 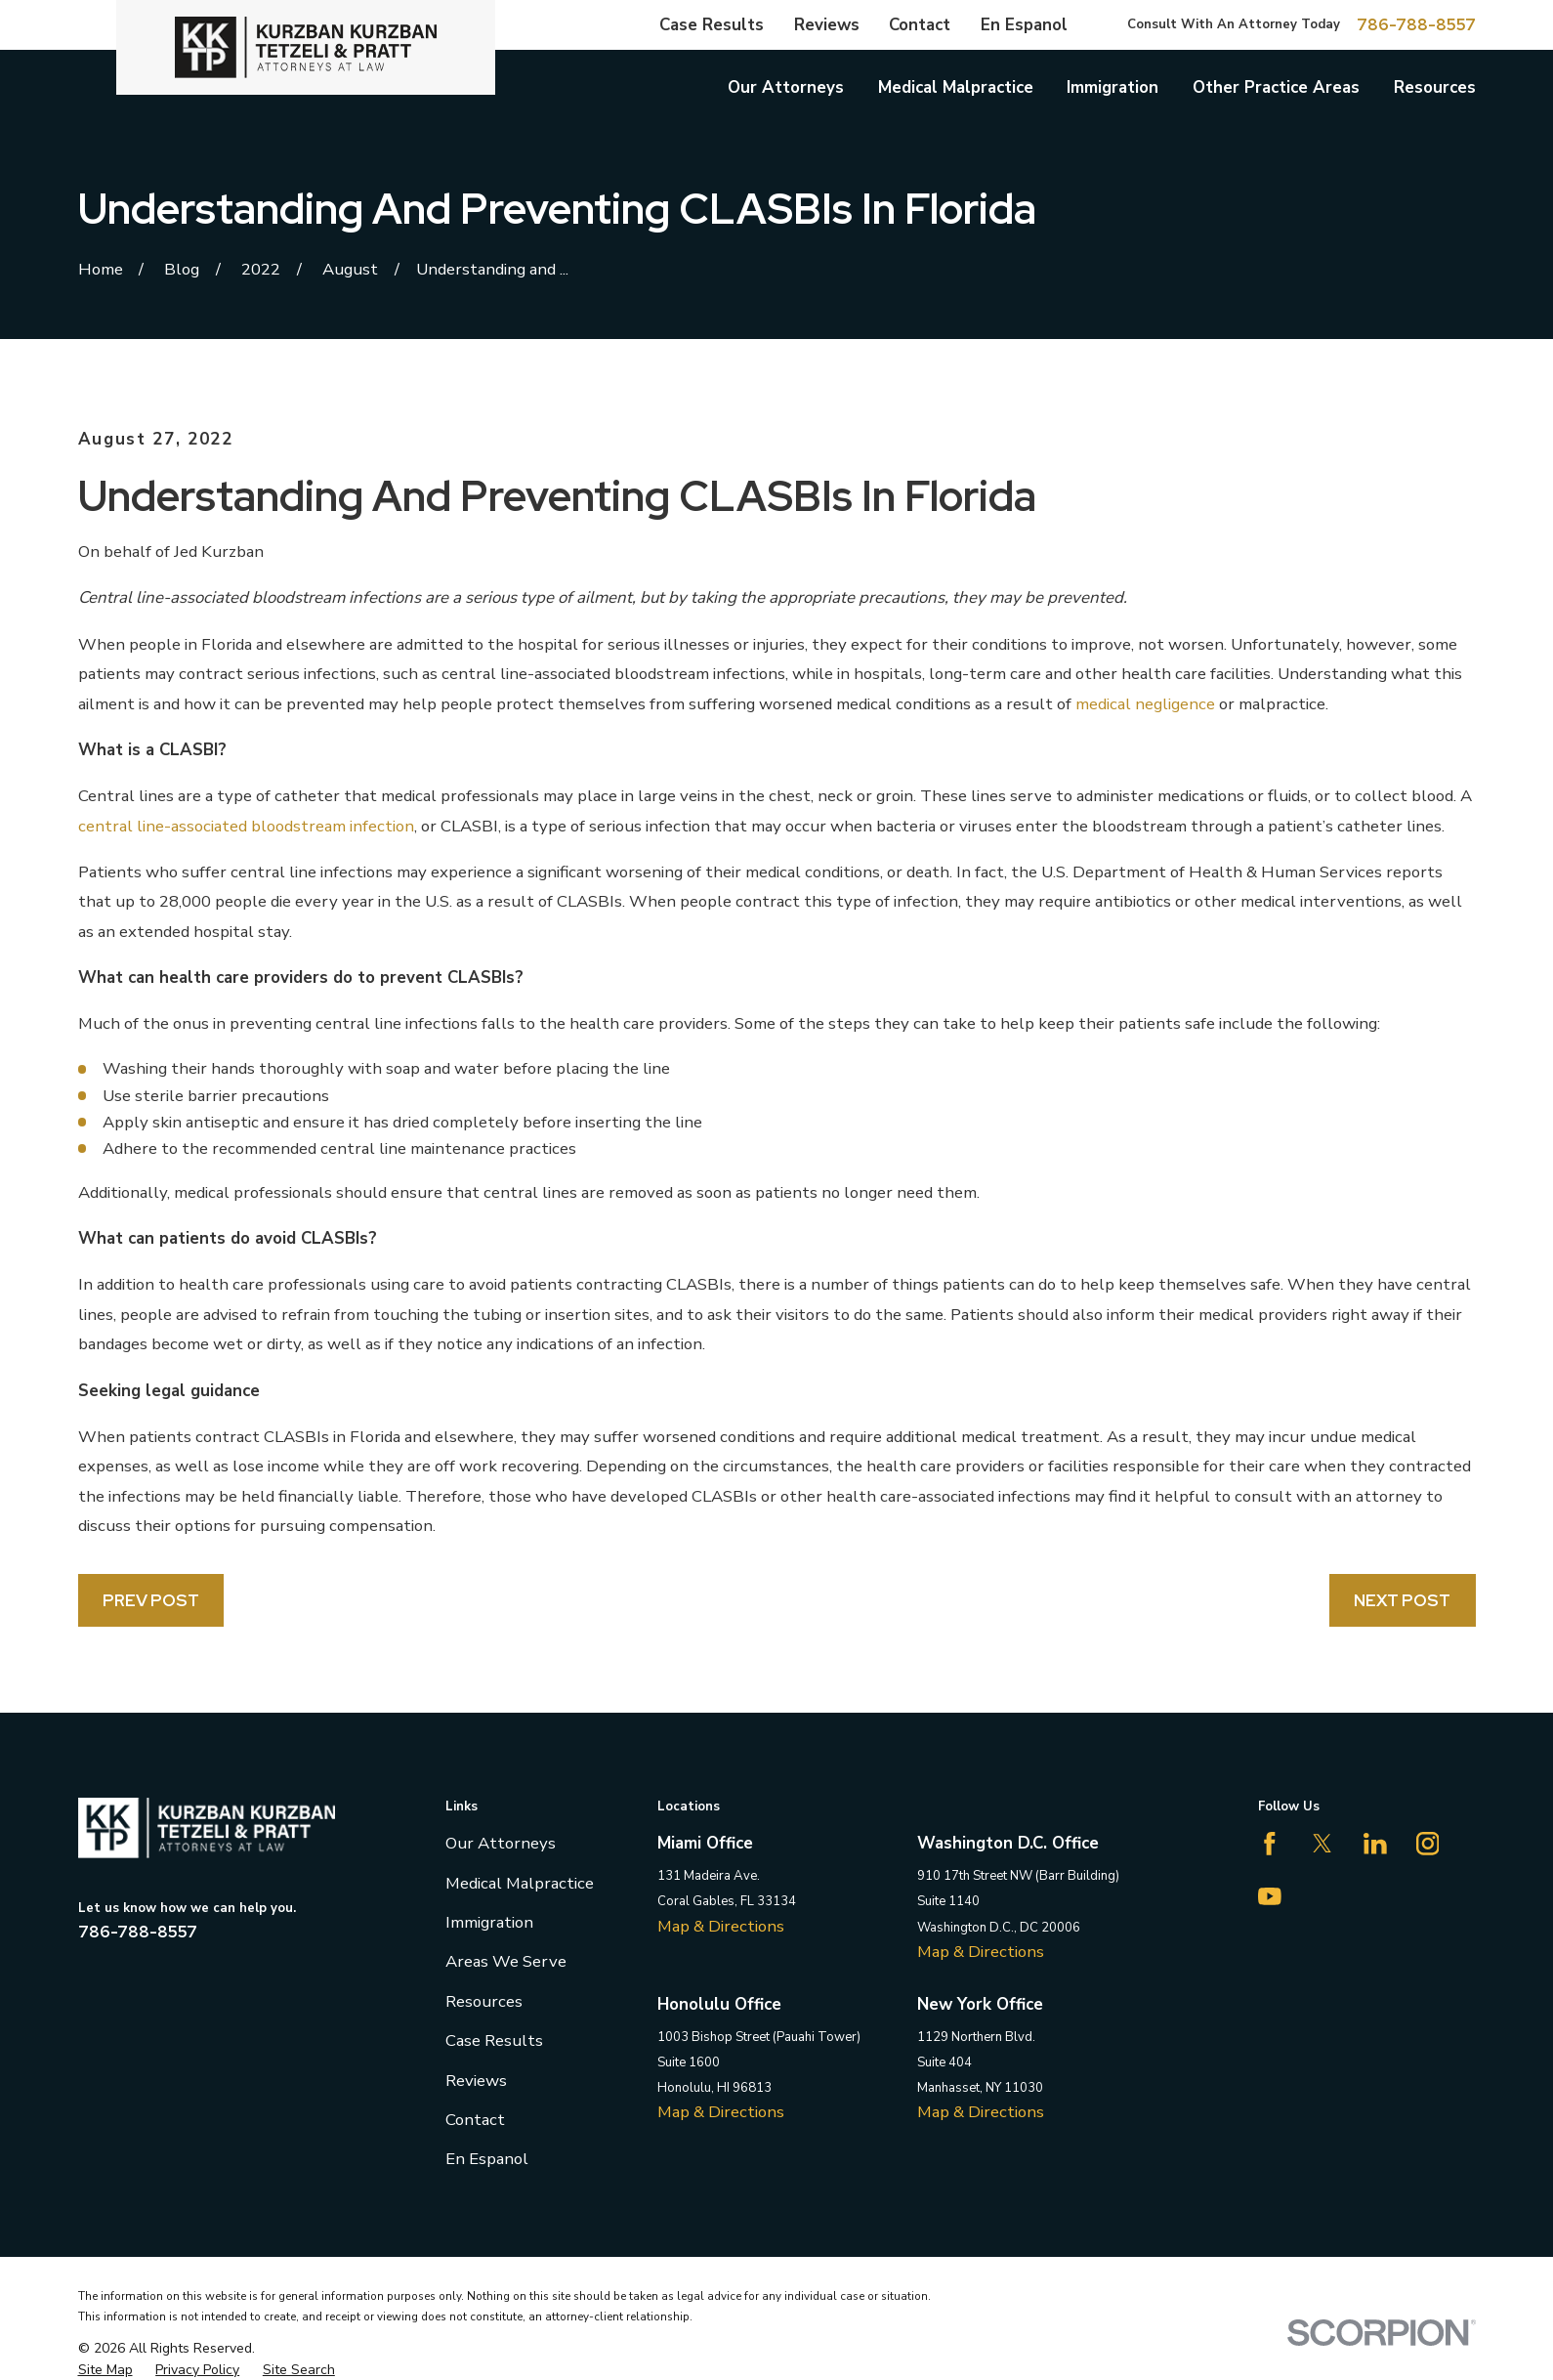 What do you see at coordinates (1435, 87) in the screenshot?
I see `Resources [menuitem]` at bounding box center [1435, 87].